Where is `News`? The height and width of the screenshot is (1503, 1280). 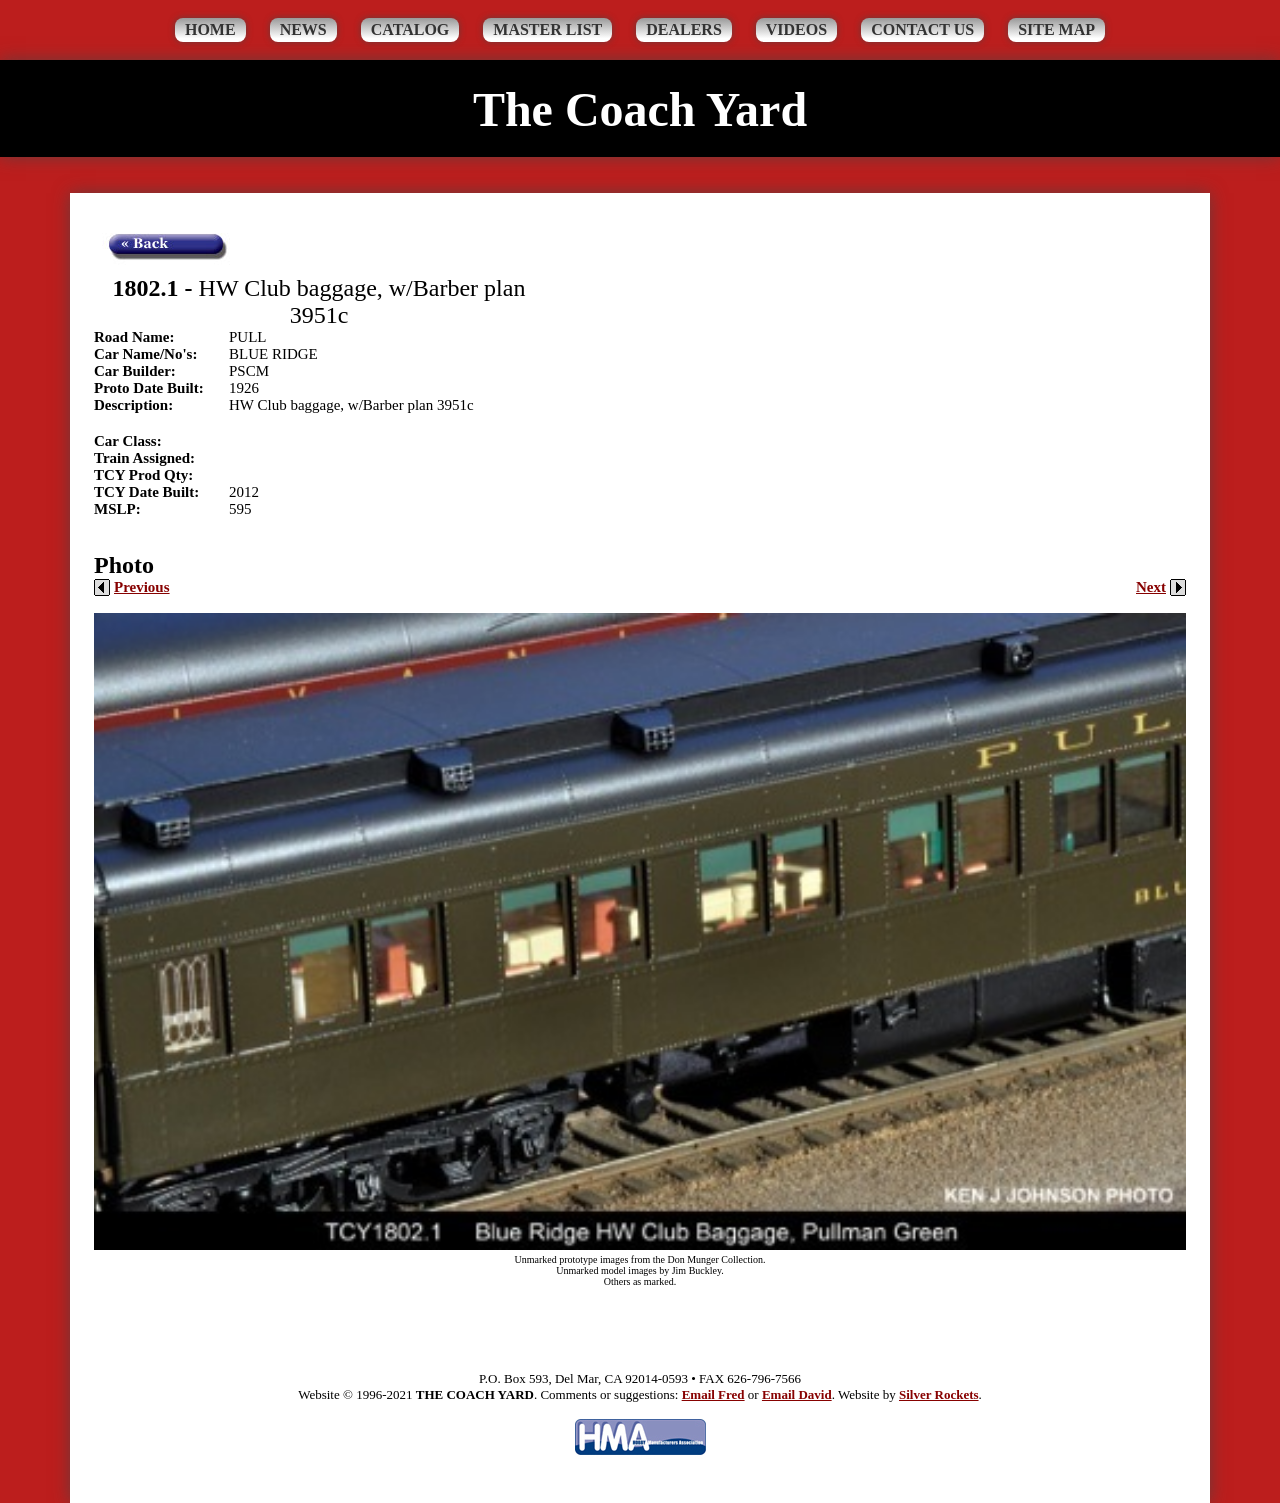
News is located at coordinates (303, 29).